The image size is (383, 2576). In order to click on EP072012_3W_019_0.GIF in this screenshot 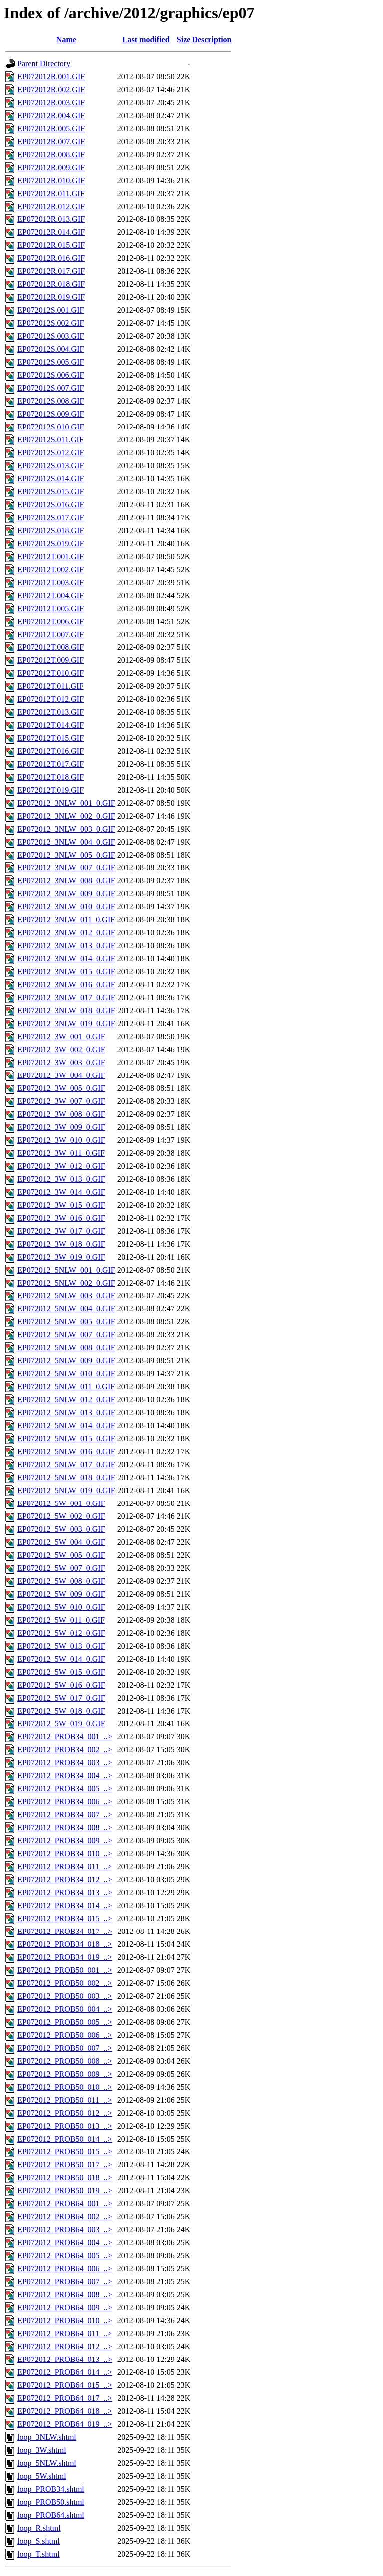, I will do `click(61, 1257)`.